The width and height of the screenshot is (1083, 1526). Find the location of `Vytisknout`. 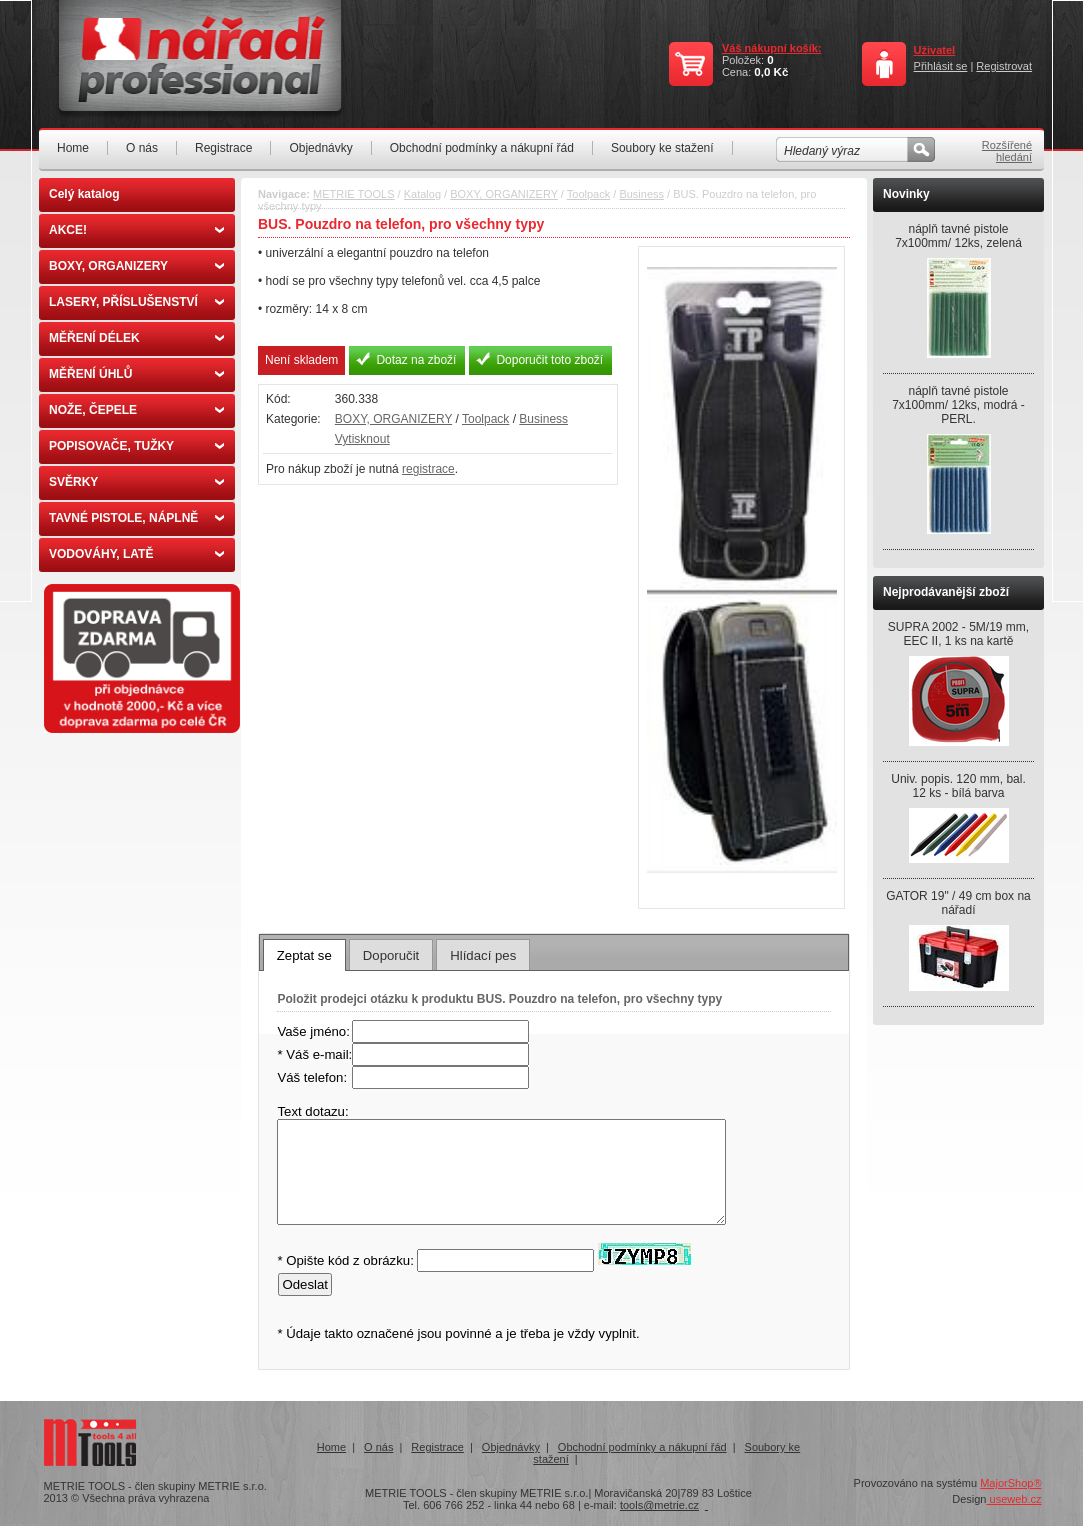

Vytisknout is located at coordinates (362, 439).